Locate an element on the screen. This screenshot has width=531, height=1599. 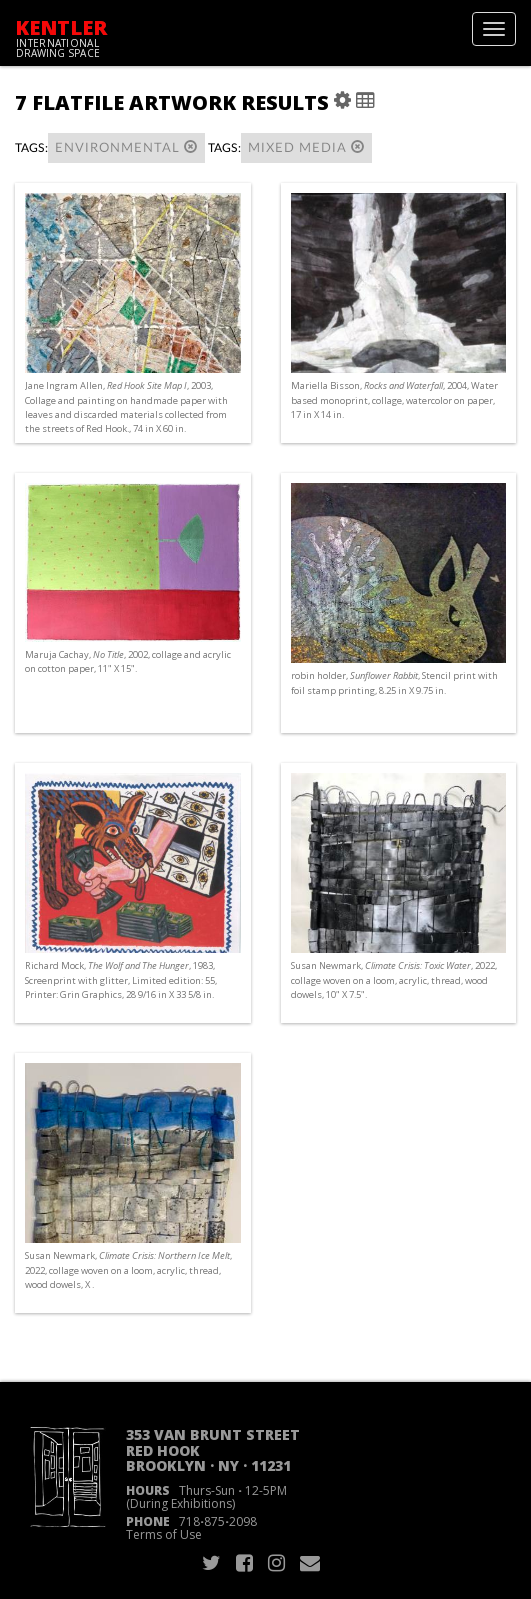
Susan Newmark, , 2022, collage woven on a loom, acrylic, thread, wood dowels, X . is located at coordinates (128, 1269).